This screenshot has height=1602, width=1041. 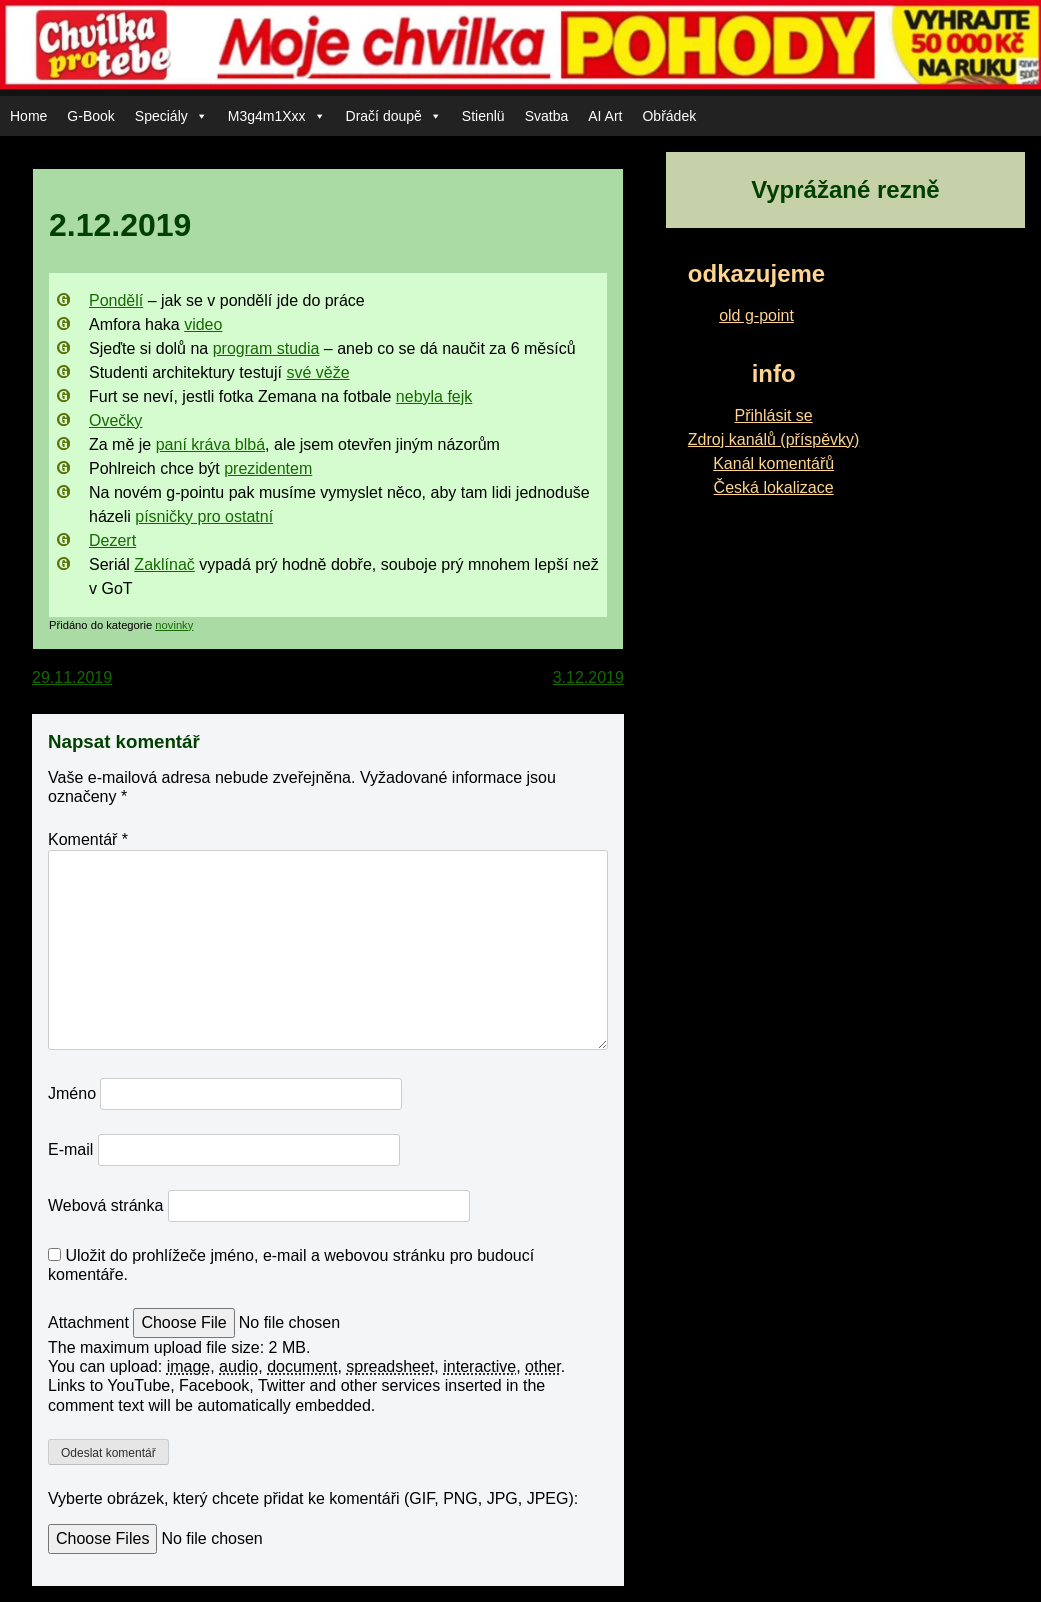 I want to click on M3g4m1Xxx, so click(x=277, y=116).